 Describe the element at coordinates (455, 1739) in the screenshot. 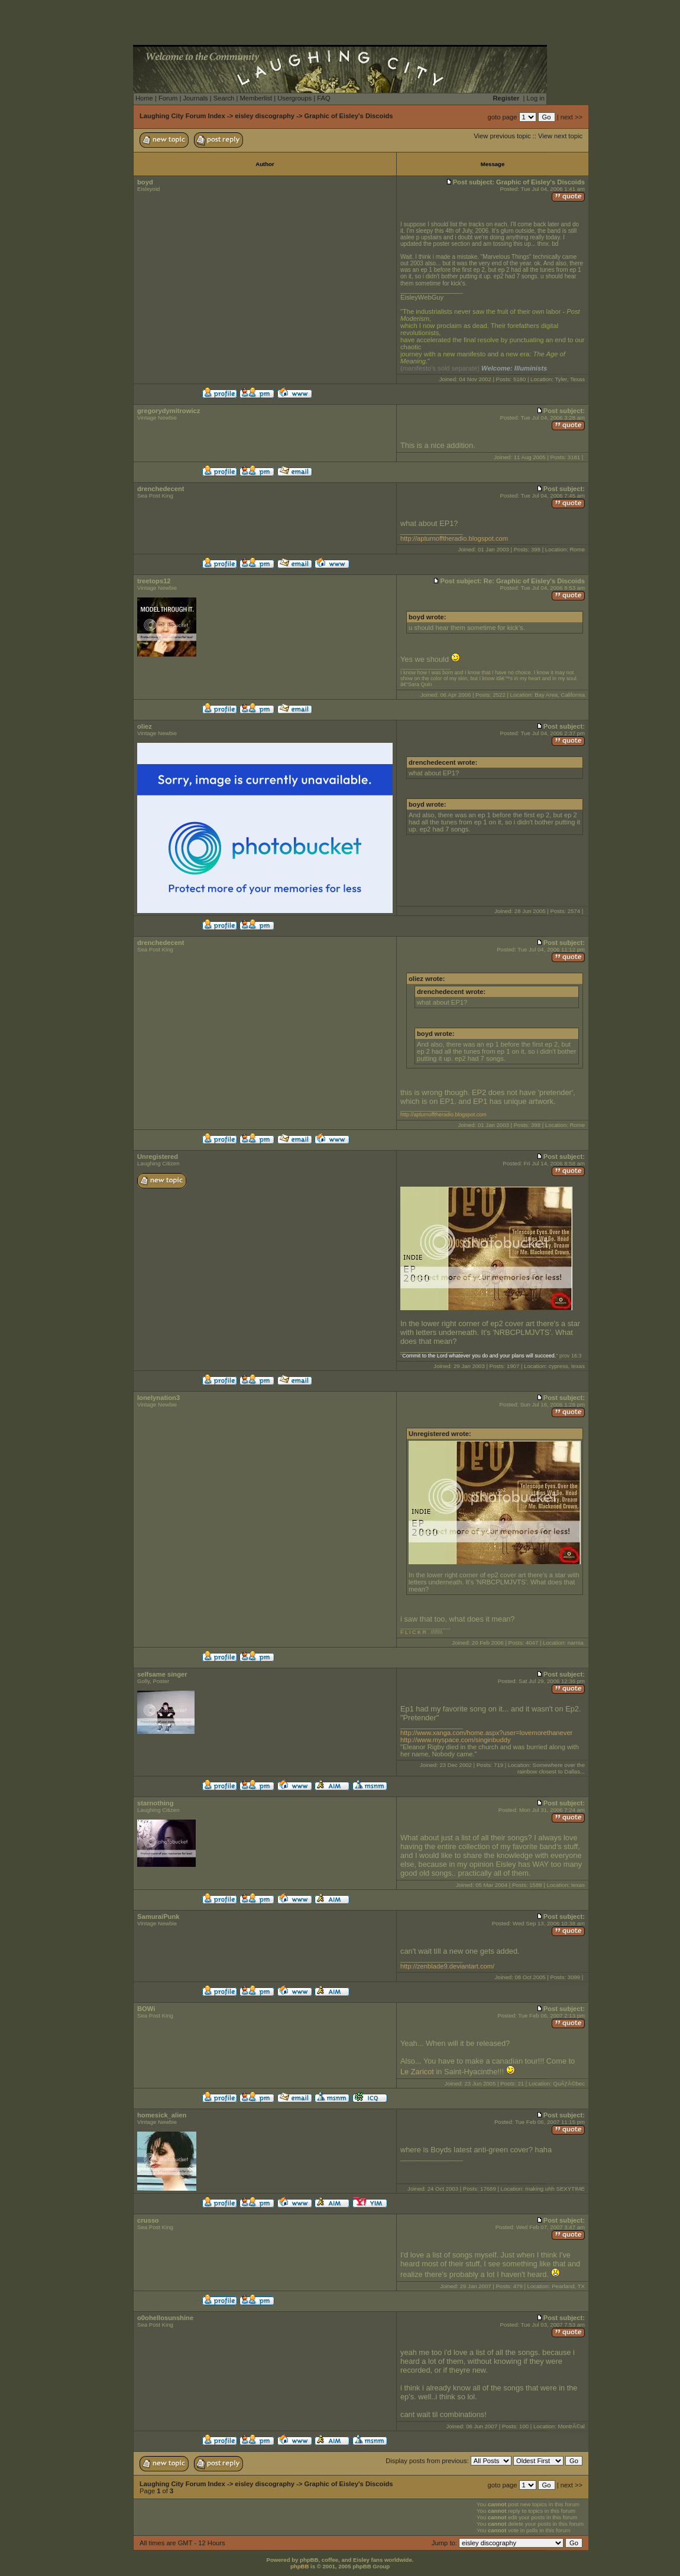

I see `http://www.myspace.com/singinbuddy` at that location.